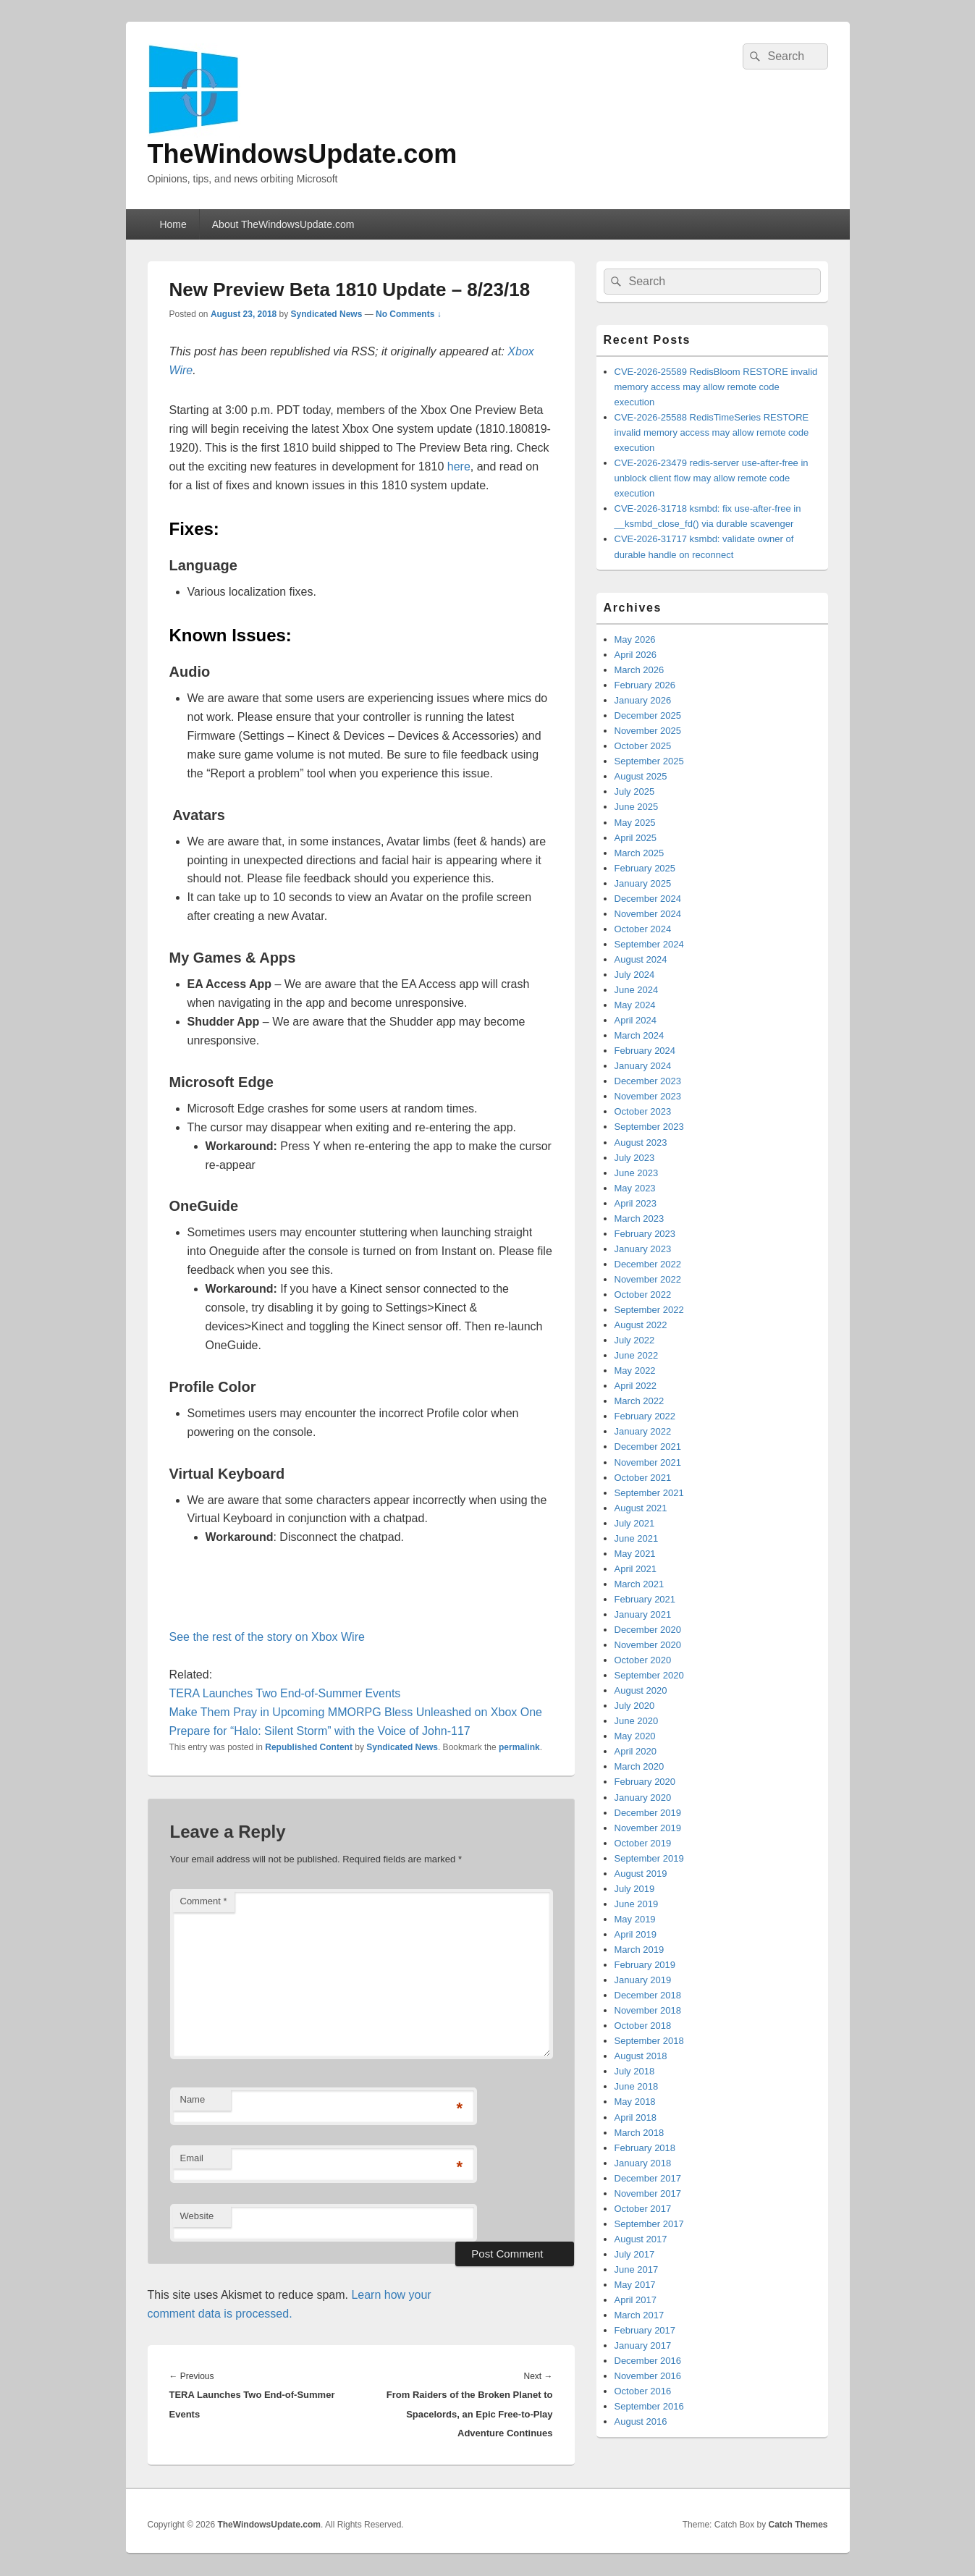 The width and height of the screenshot is (975, 2576). What do you see at coordinates (639, 1949) in the screenshot?
I see `March 2019` at bounding box center [639, 1949].